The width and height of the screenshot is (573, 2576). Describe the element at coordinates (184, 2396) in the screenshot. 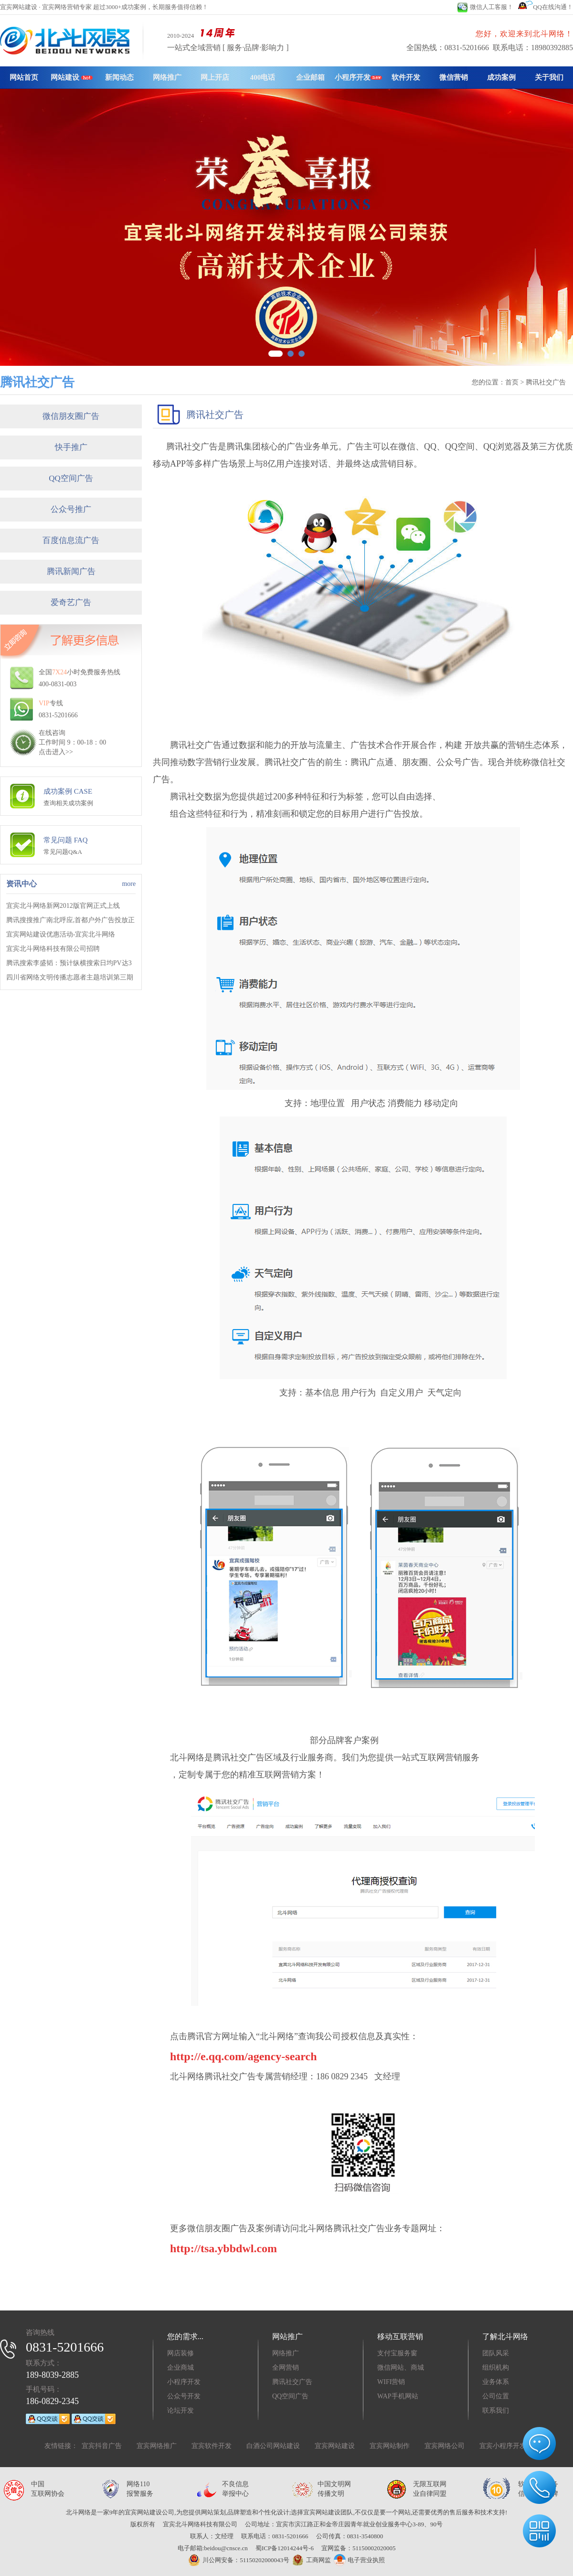

I see `公众号开发` at that location.